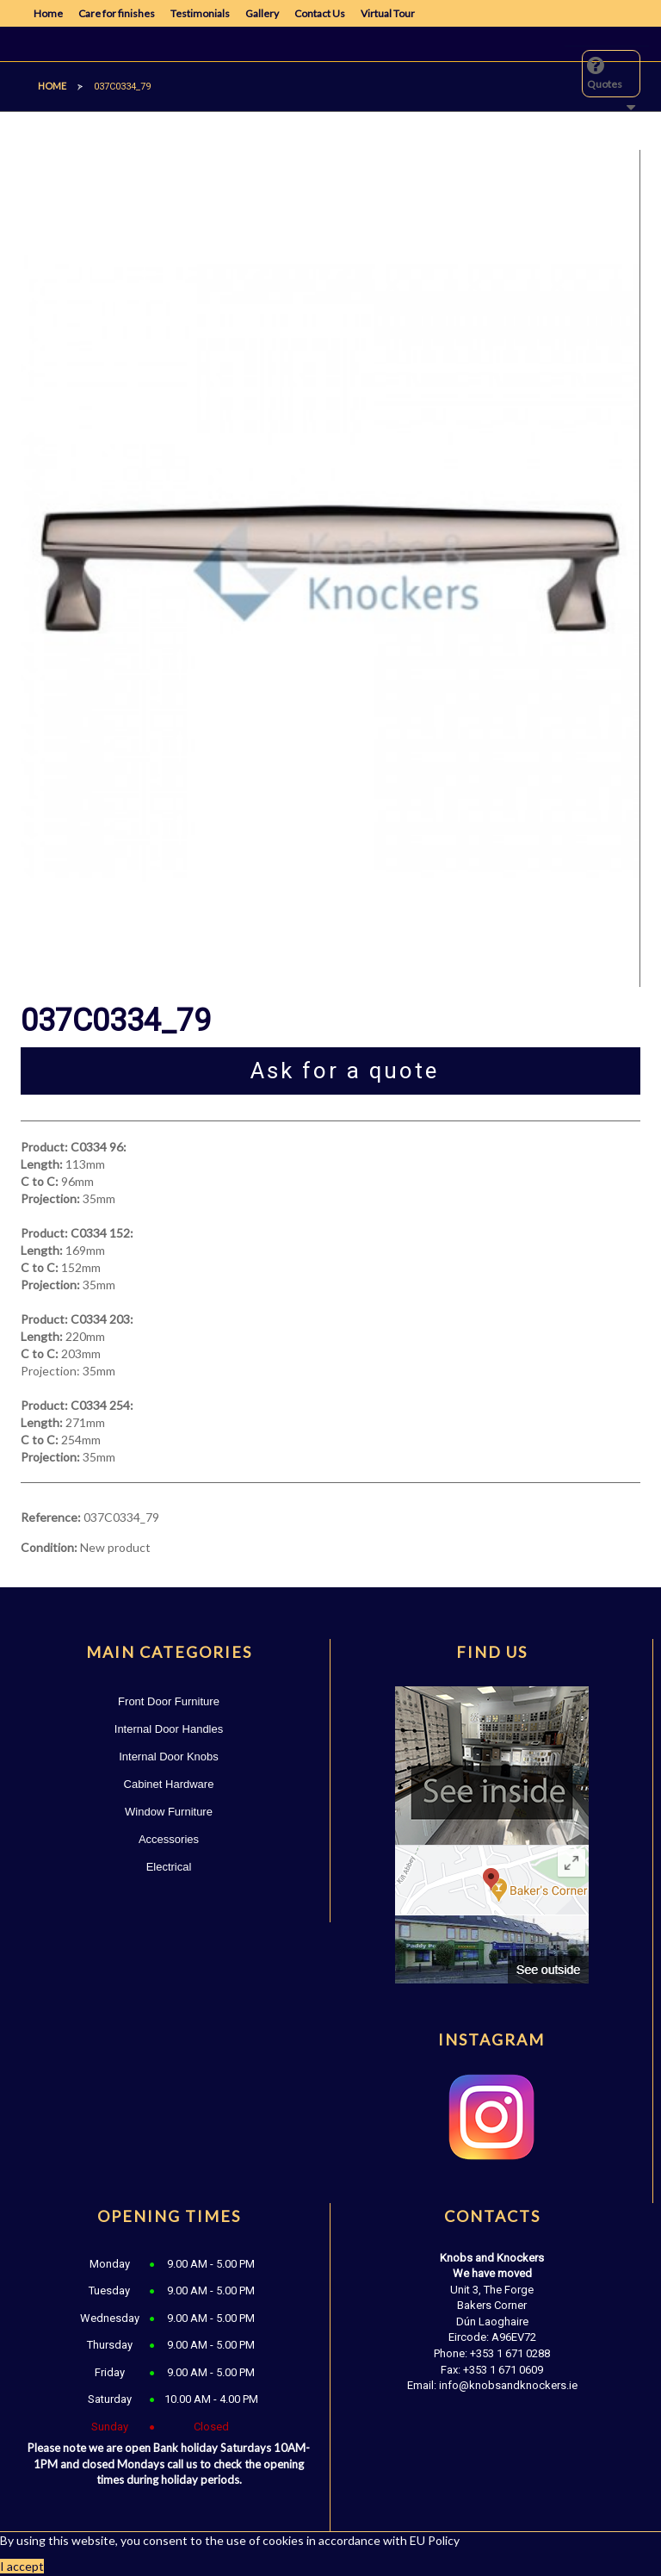 Image resolution: width=661 pixels, height=2576 pixels. I want to click on Virtual Tour, so click(388, 13).